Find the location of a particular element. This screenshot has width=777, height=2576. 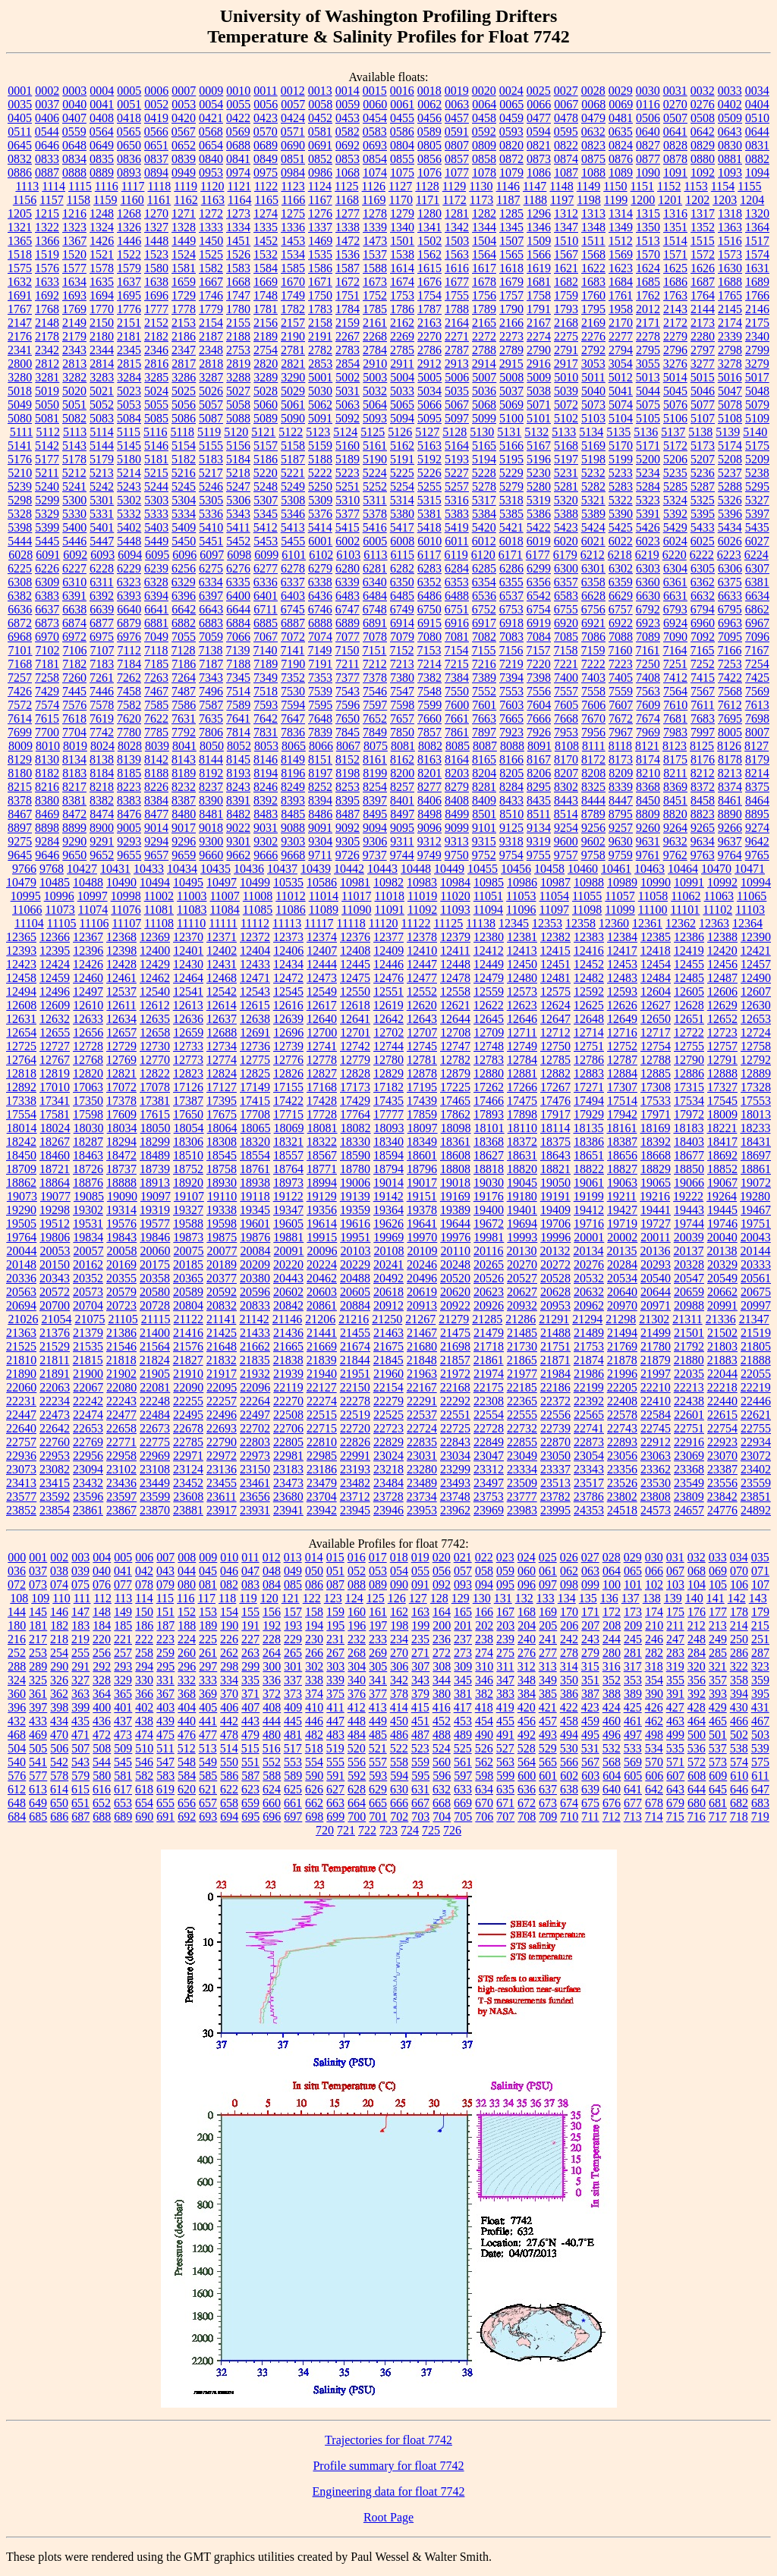

6872 is located at coordinates (20, 623).